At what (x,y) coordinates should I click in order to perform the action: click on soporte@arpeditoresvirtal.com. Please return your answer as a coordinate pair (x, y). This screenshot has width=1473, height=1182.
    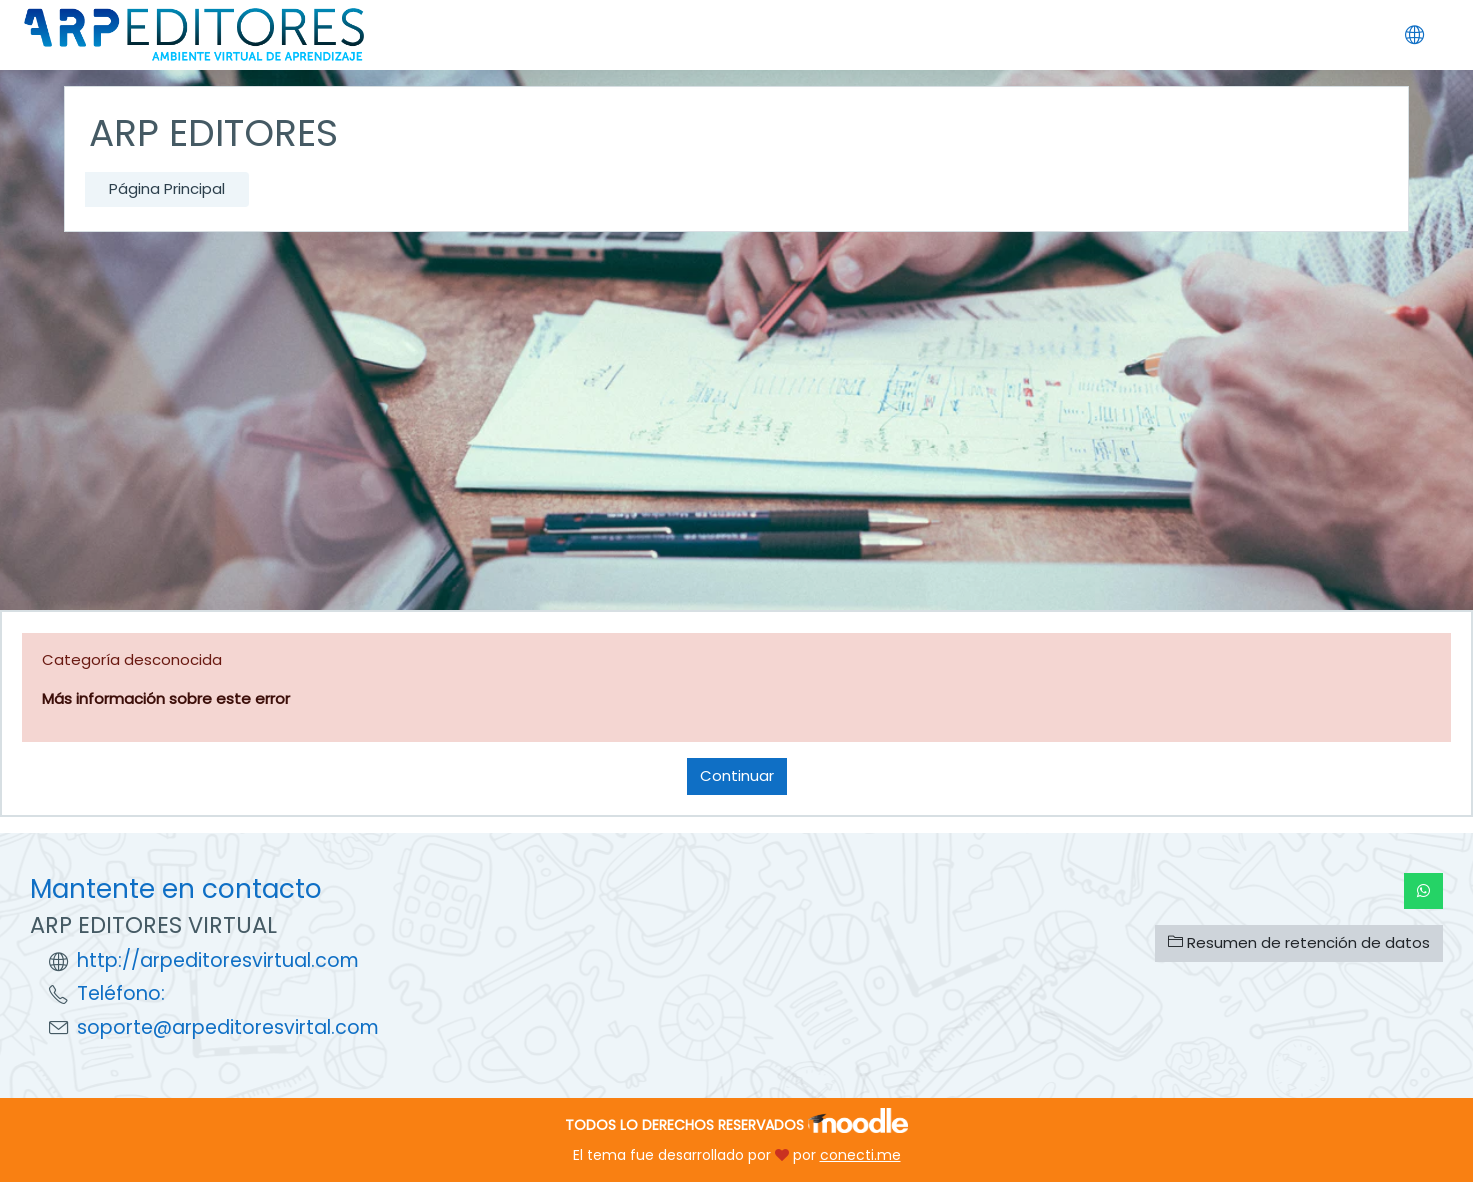
    Looking at the image, I should click on (228, 1027).